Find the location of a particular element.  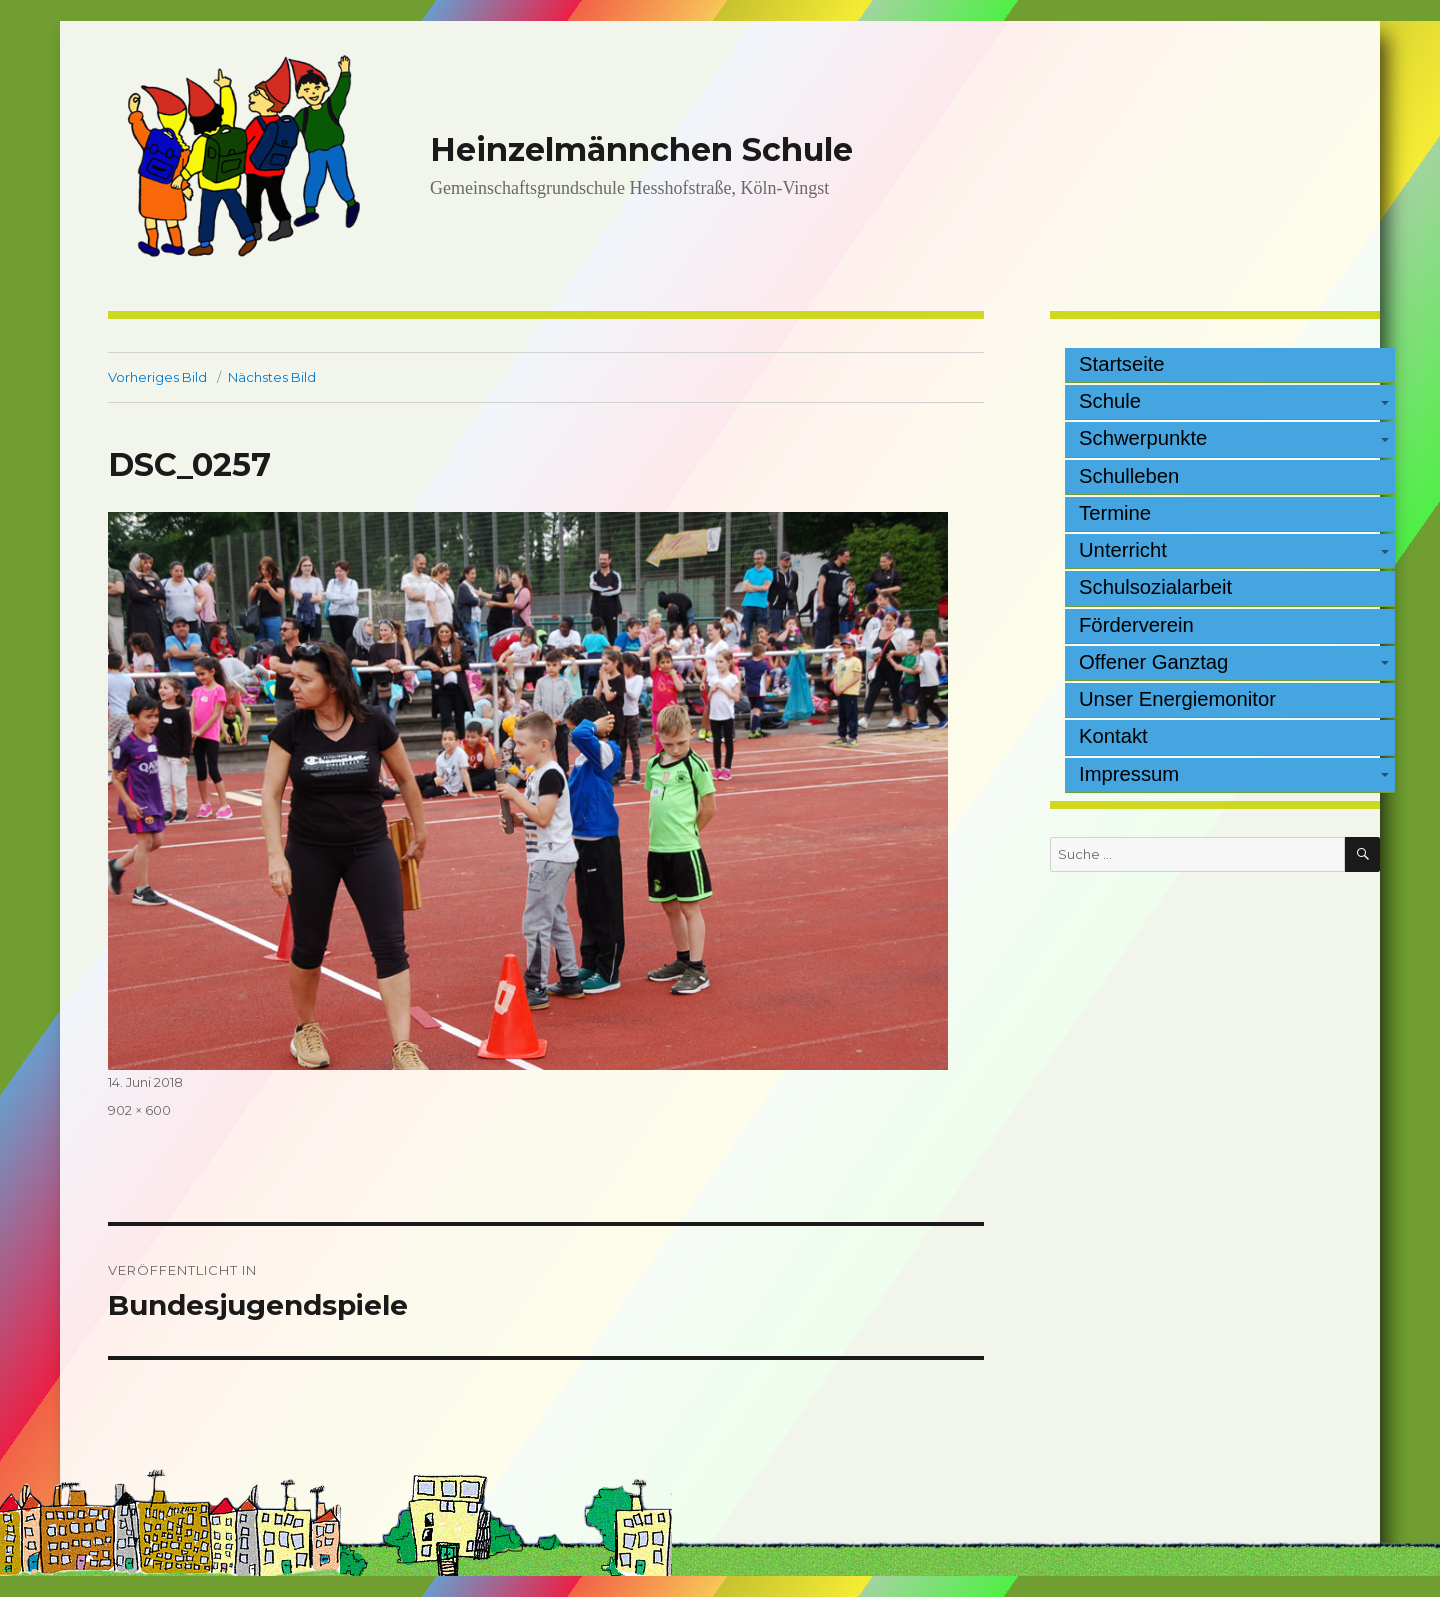

Unterricht is located at coordinates (1123, 550).